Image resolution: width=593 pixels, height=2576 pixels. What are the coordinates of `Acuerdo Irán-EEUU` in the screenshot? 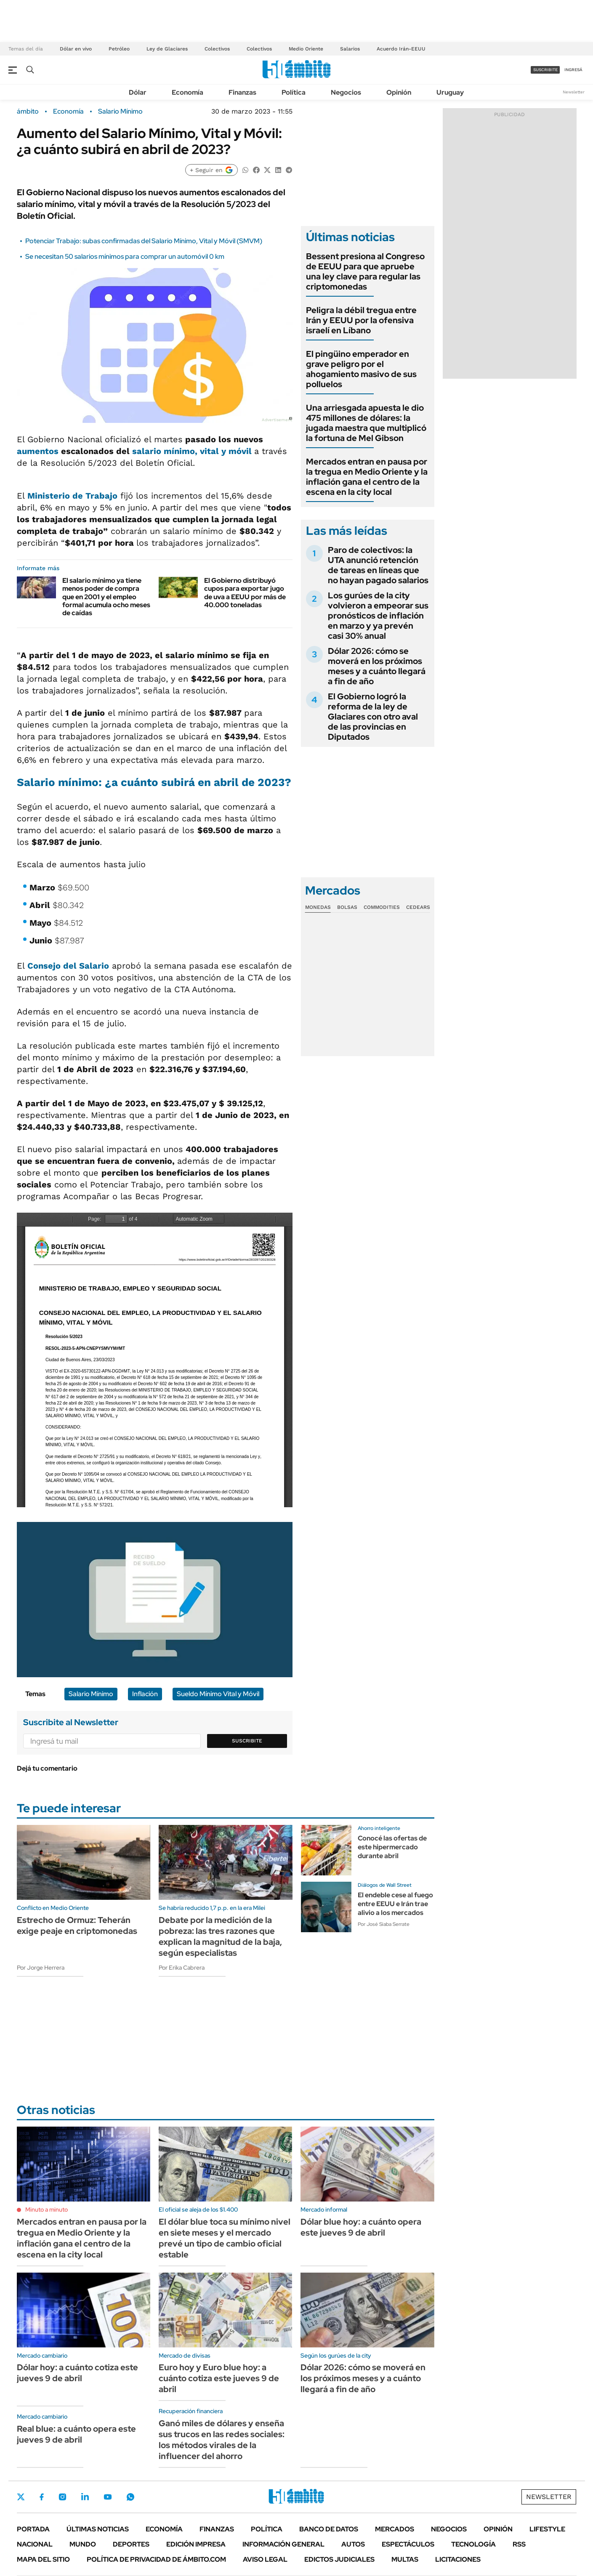 It's located at (401, 49).